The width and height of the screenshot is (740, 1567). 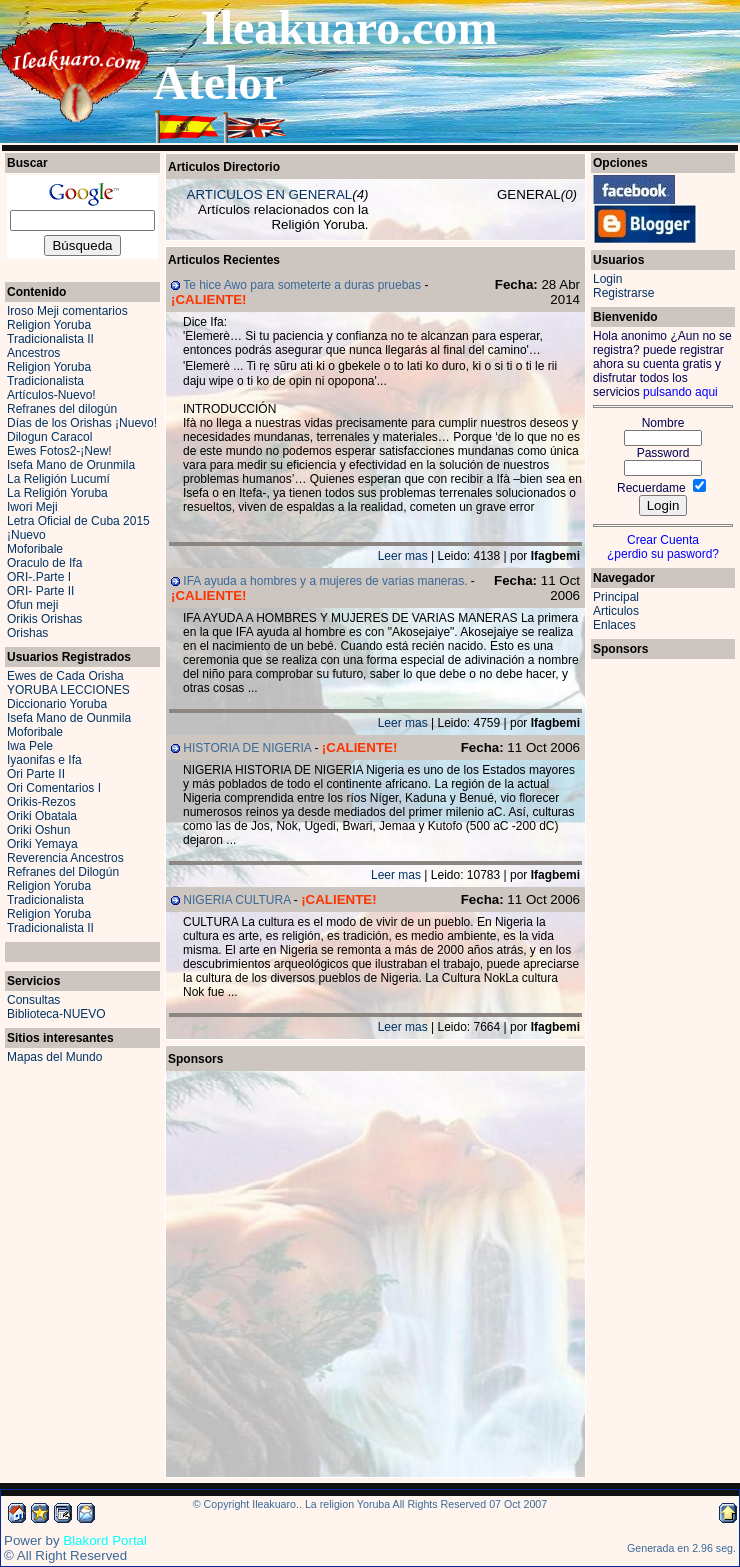 What do you see at coordinates (49, 374) in the screenshot?
I see `Religion Yoruba Tradicionalista` at bounding box center [49, 374].